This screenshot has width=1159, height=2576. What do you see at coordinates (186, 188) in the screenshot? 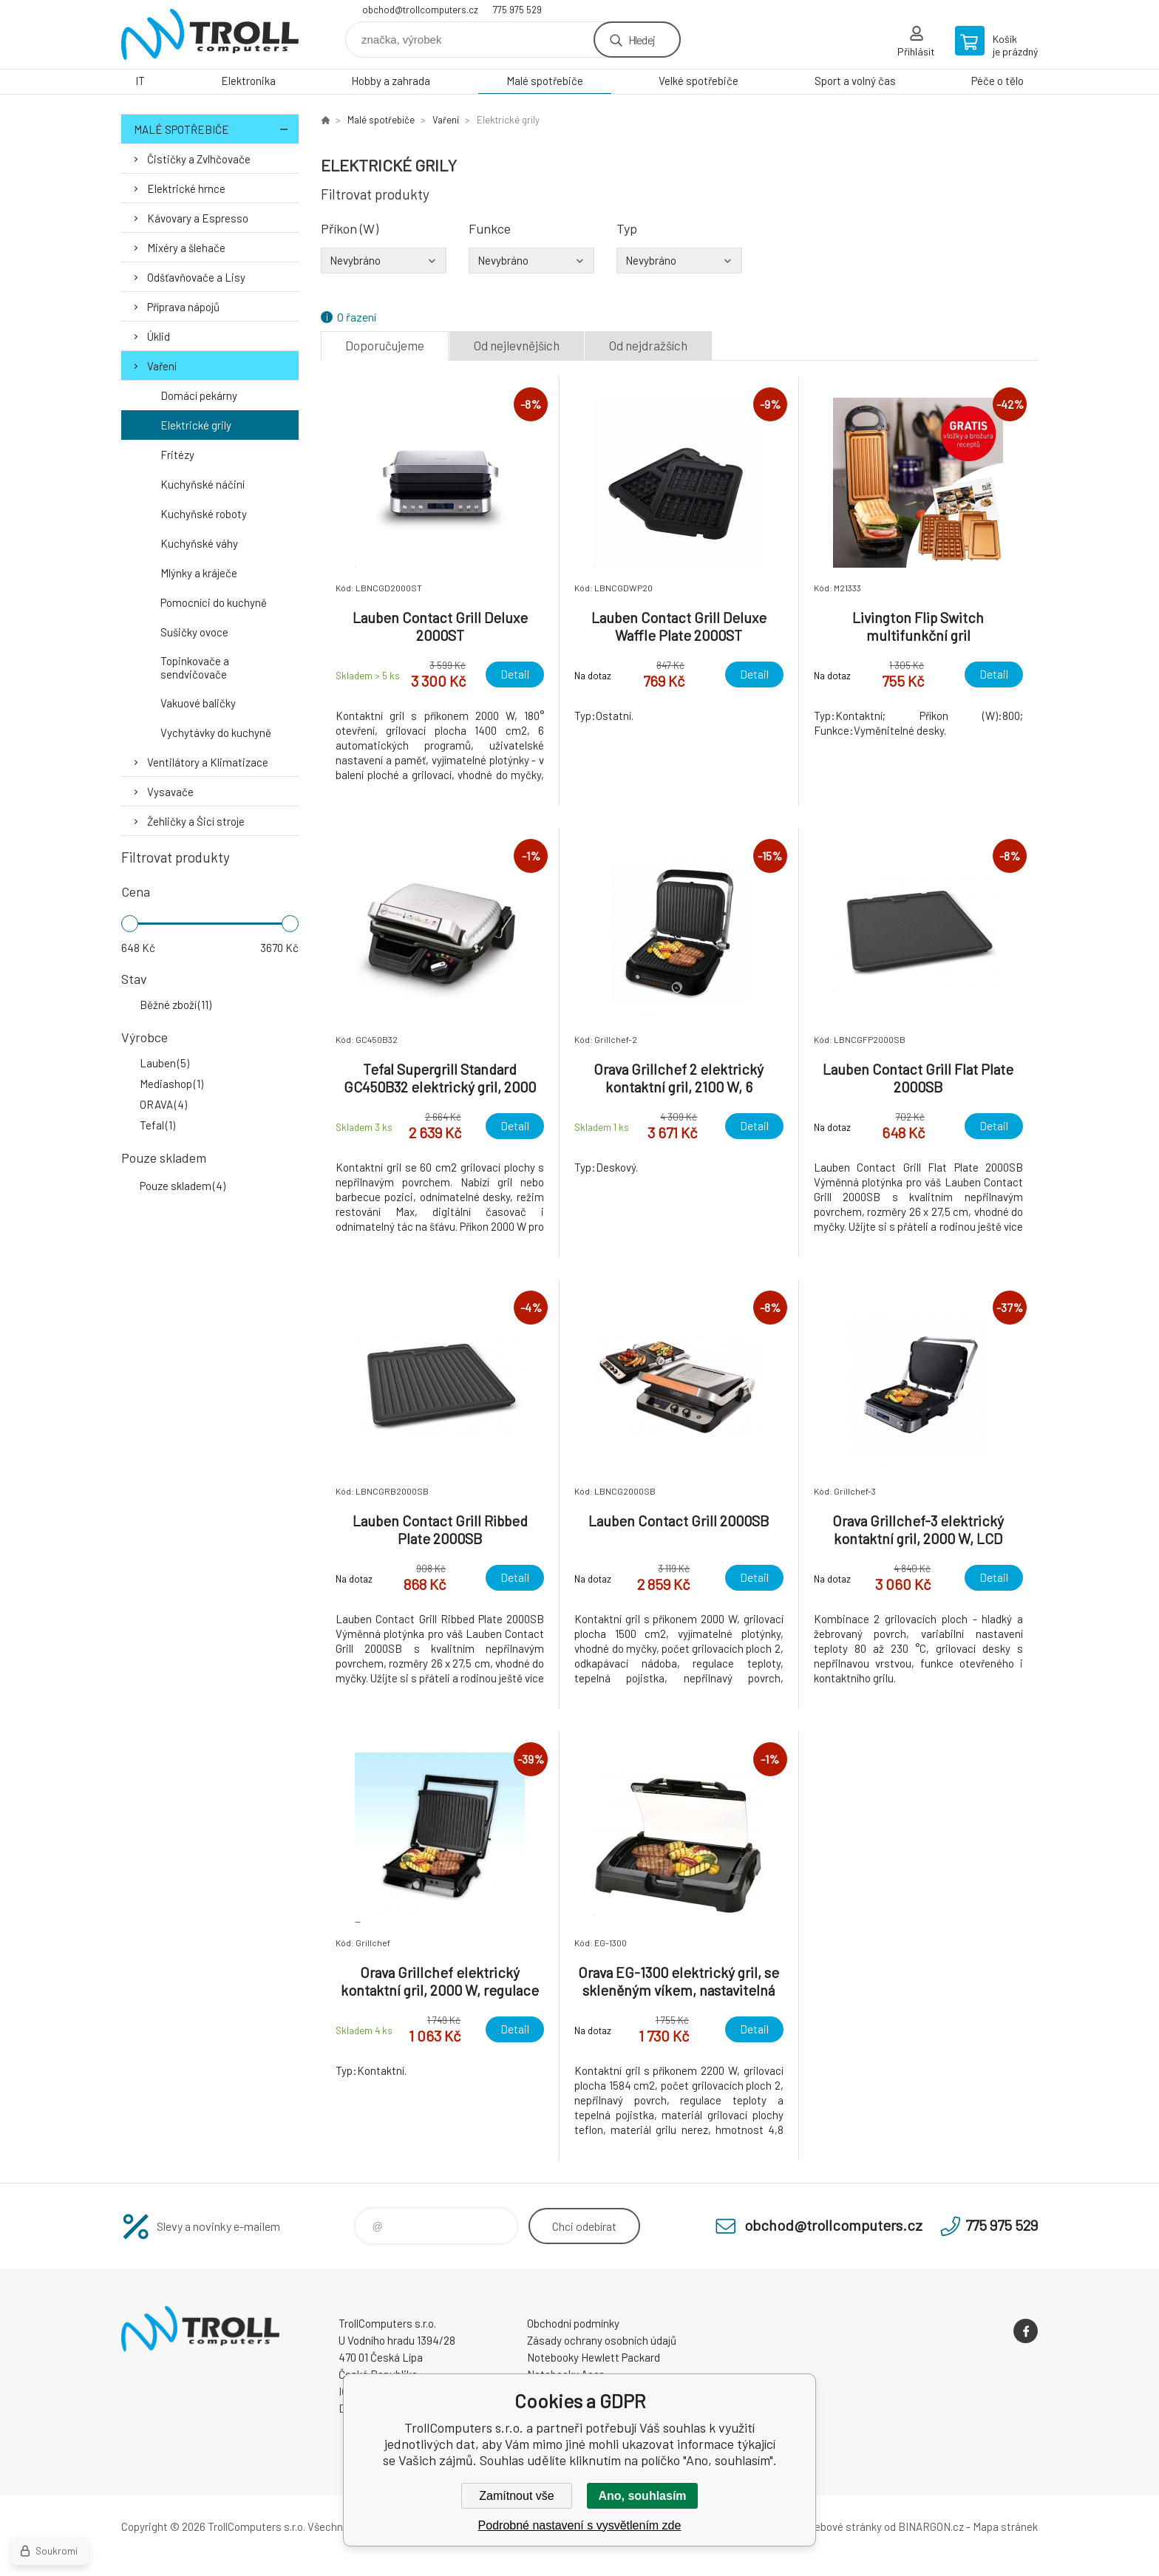
I see `Elektrické hrnce` at bounding box center [186, 188].